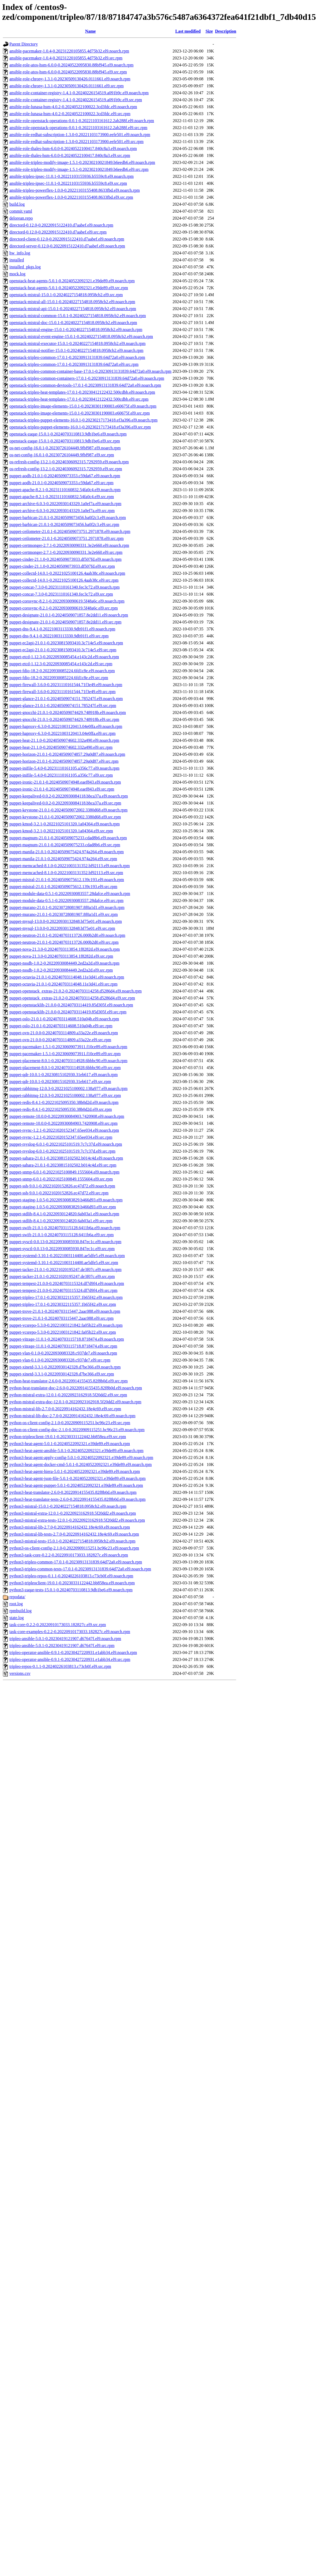  Describe the element at coordinates (62, 629) in the screenshot. I see `puppet-dns-9.4.1-0.20221003113330.9db91f1.el9.noarch.rpm` at that location.